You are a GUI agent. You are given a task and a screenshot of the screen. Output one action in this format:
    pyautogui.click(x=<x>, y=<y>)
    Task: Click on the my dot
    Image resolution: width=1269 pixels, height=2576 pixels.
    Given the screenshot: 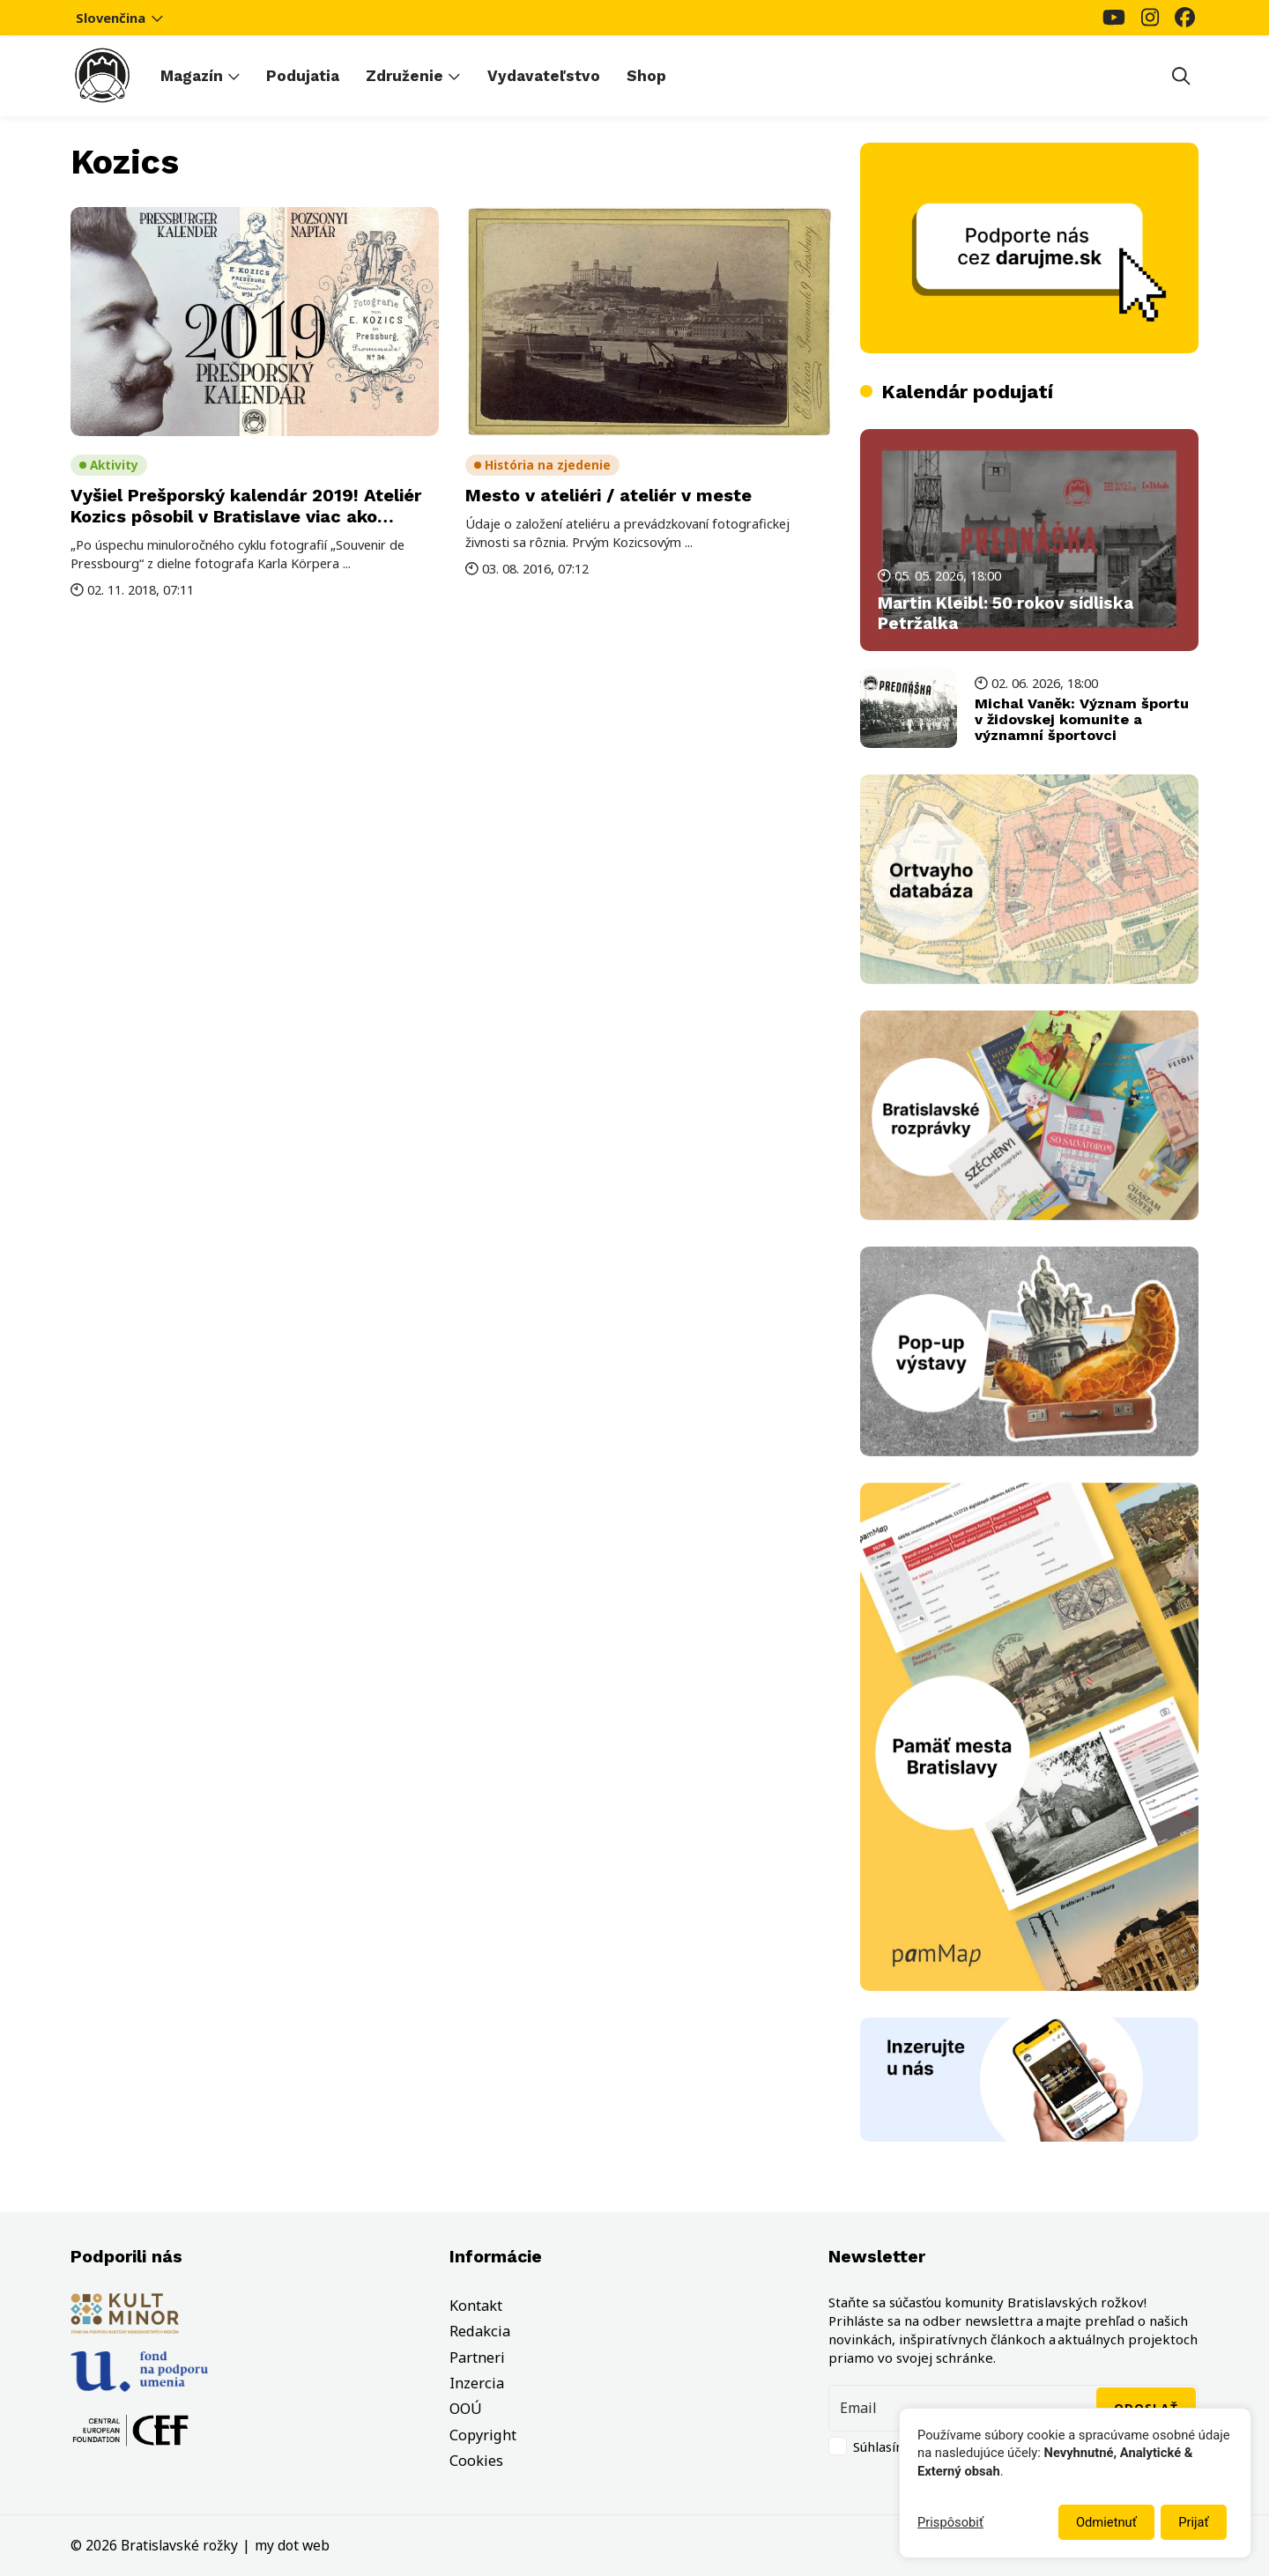 What is the action you would take?
    pyautogui.click(x=277, y=2545)
    